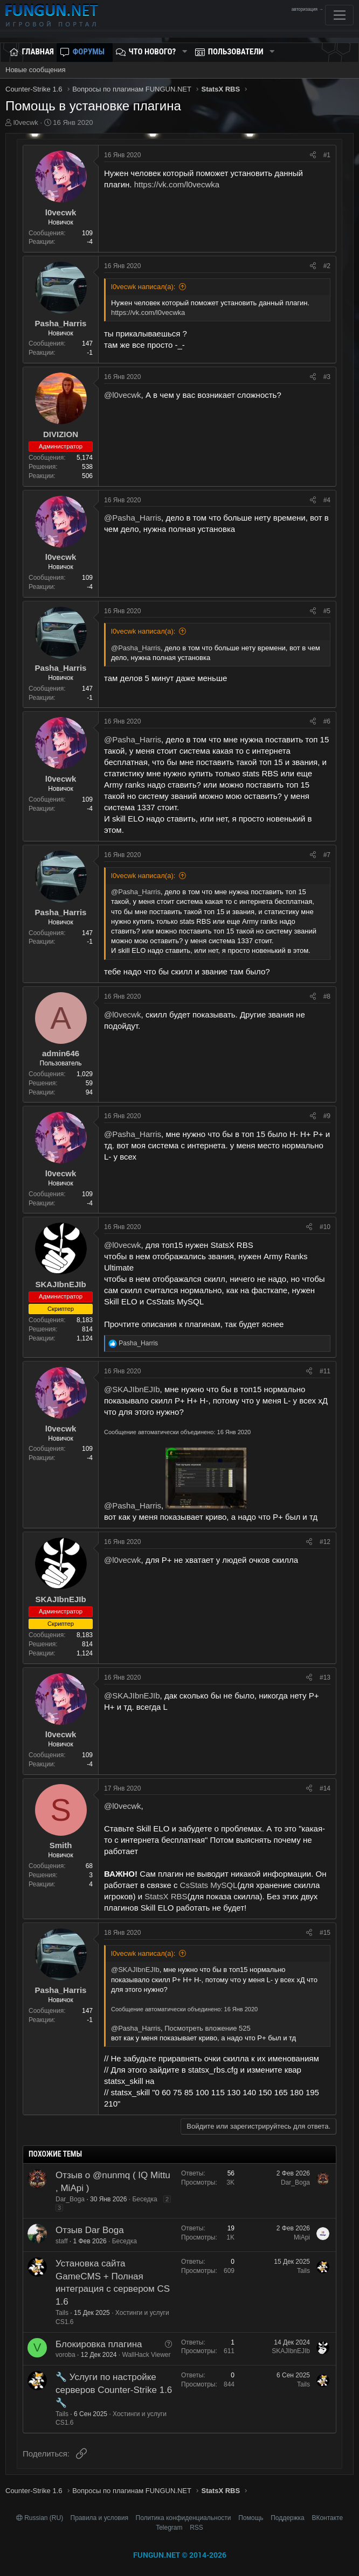  Describe the element at coordinates (70, 2199) in the screenshot. I see `Dar_Boga` at that location.